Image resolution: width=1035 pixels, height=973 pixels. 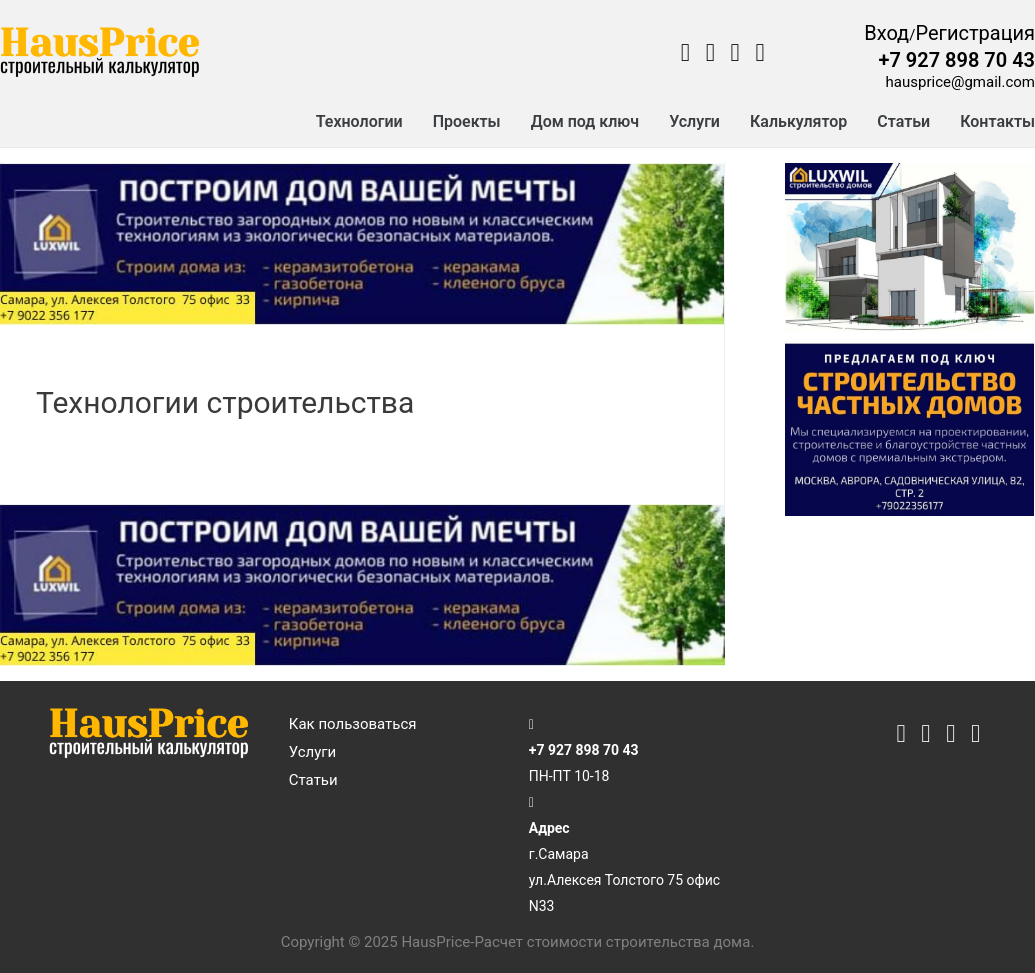 I want to click on Статьи, so click(x=903, y=121).